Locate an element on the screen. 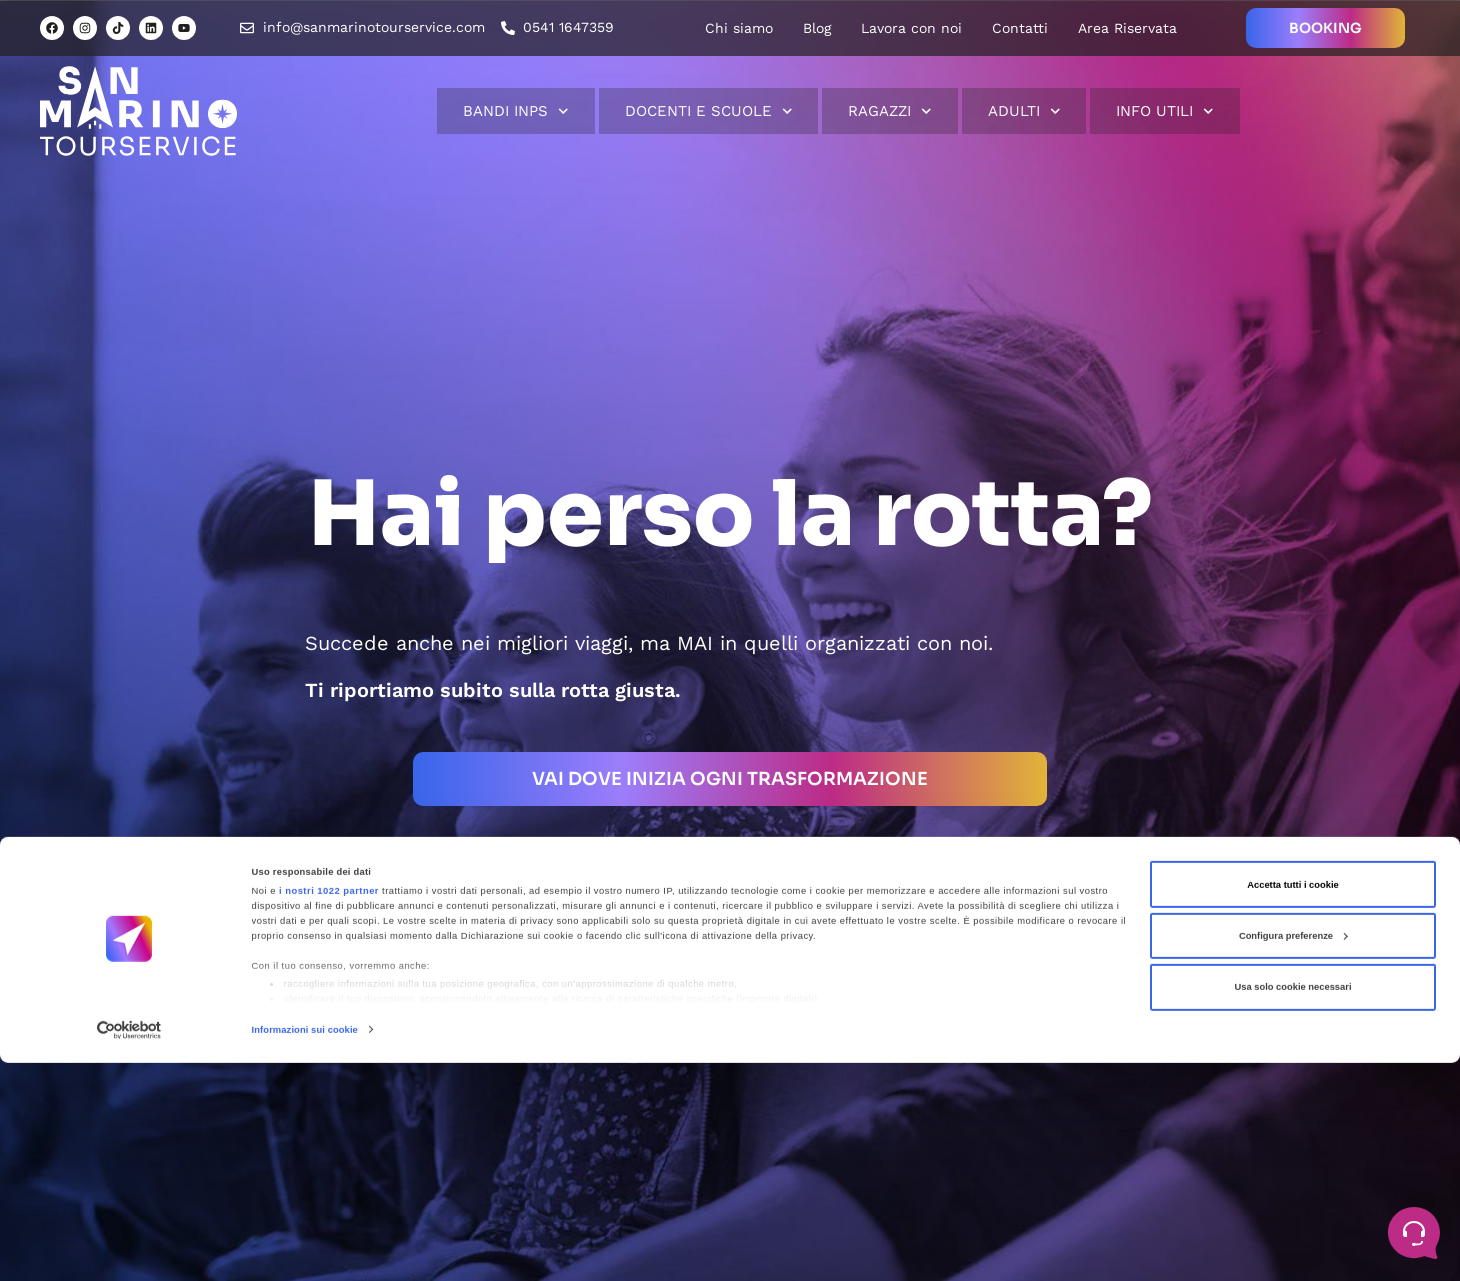 Image resolution: width=1460 pixels, height=1281 pixels. Accetta tutti i cookie is located at coordinates (1293, 1102).